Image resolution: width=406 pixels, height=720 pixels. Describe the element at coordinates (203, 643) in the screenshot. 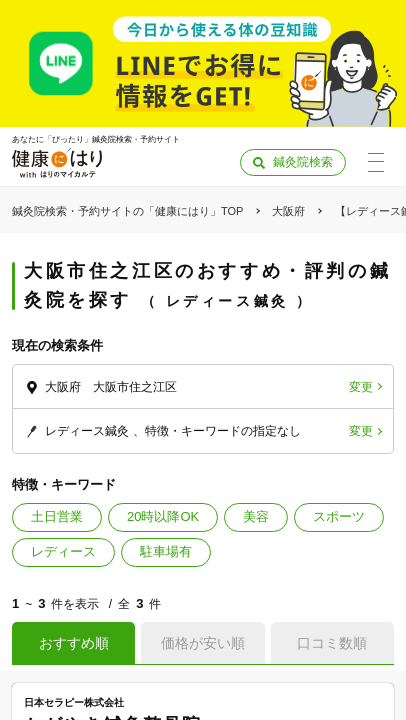

I see `価格が安い順` at that location.